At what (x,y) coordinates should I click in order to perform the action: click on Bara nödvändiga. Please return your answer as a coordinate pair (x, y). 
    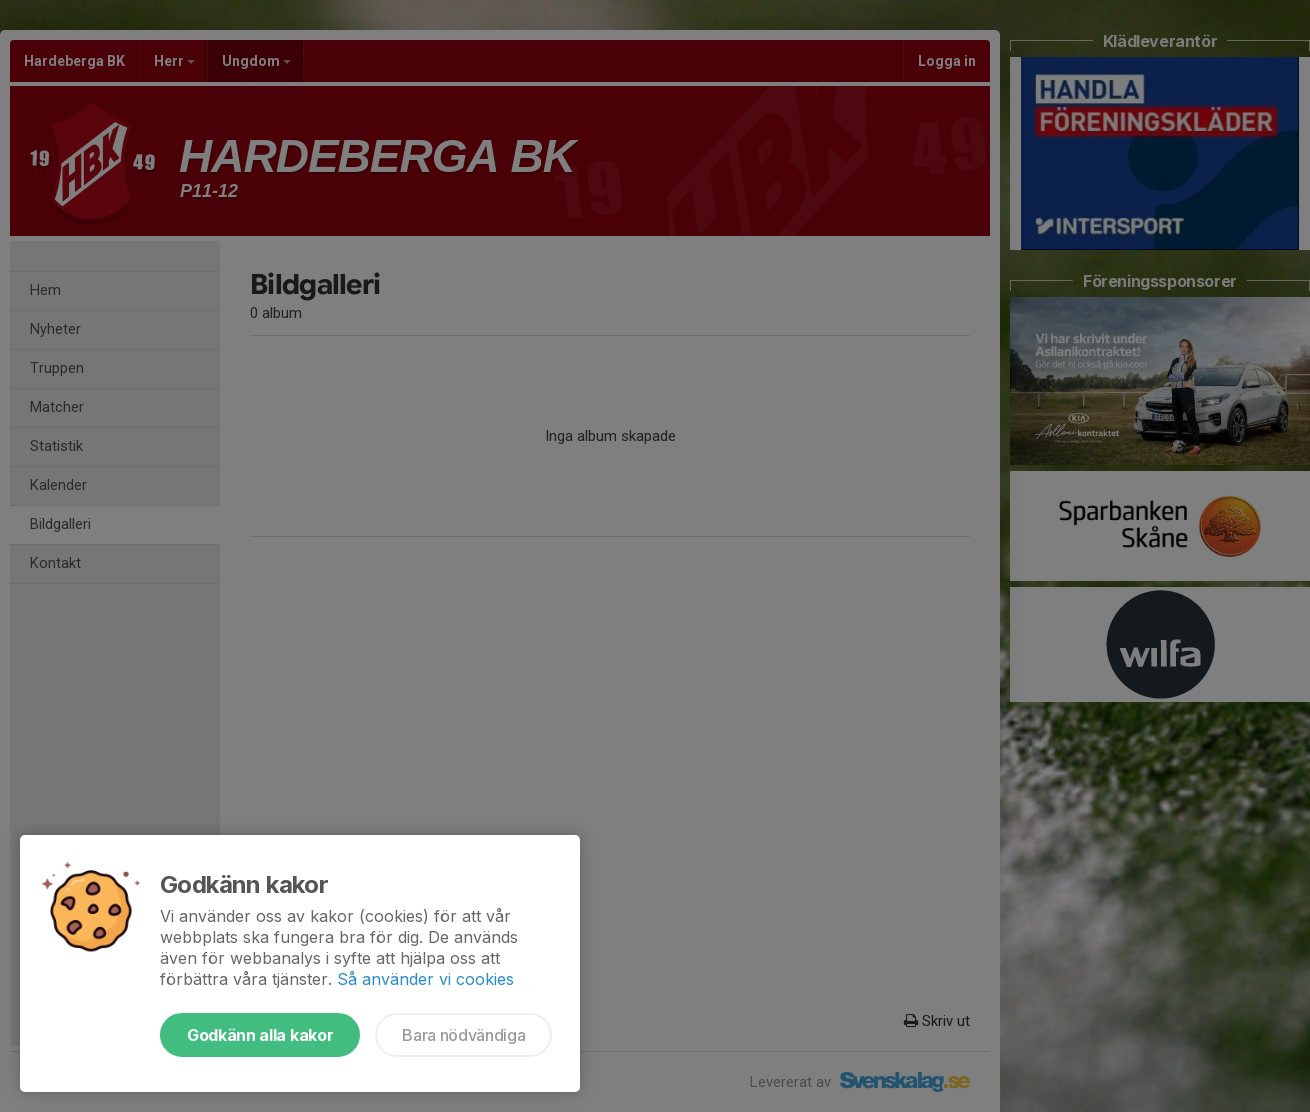
    Looking at the image, I should click on (463, 1035).